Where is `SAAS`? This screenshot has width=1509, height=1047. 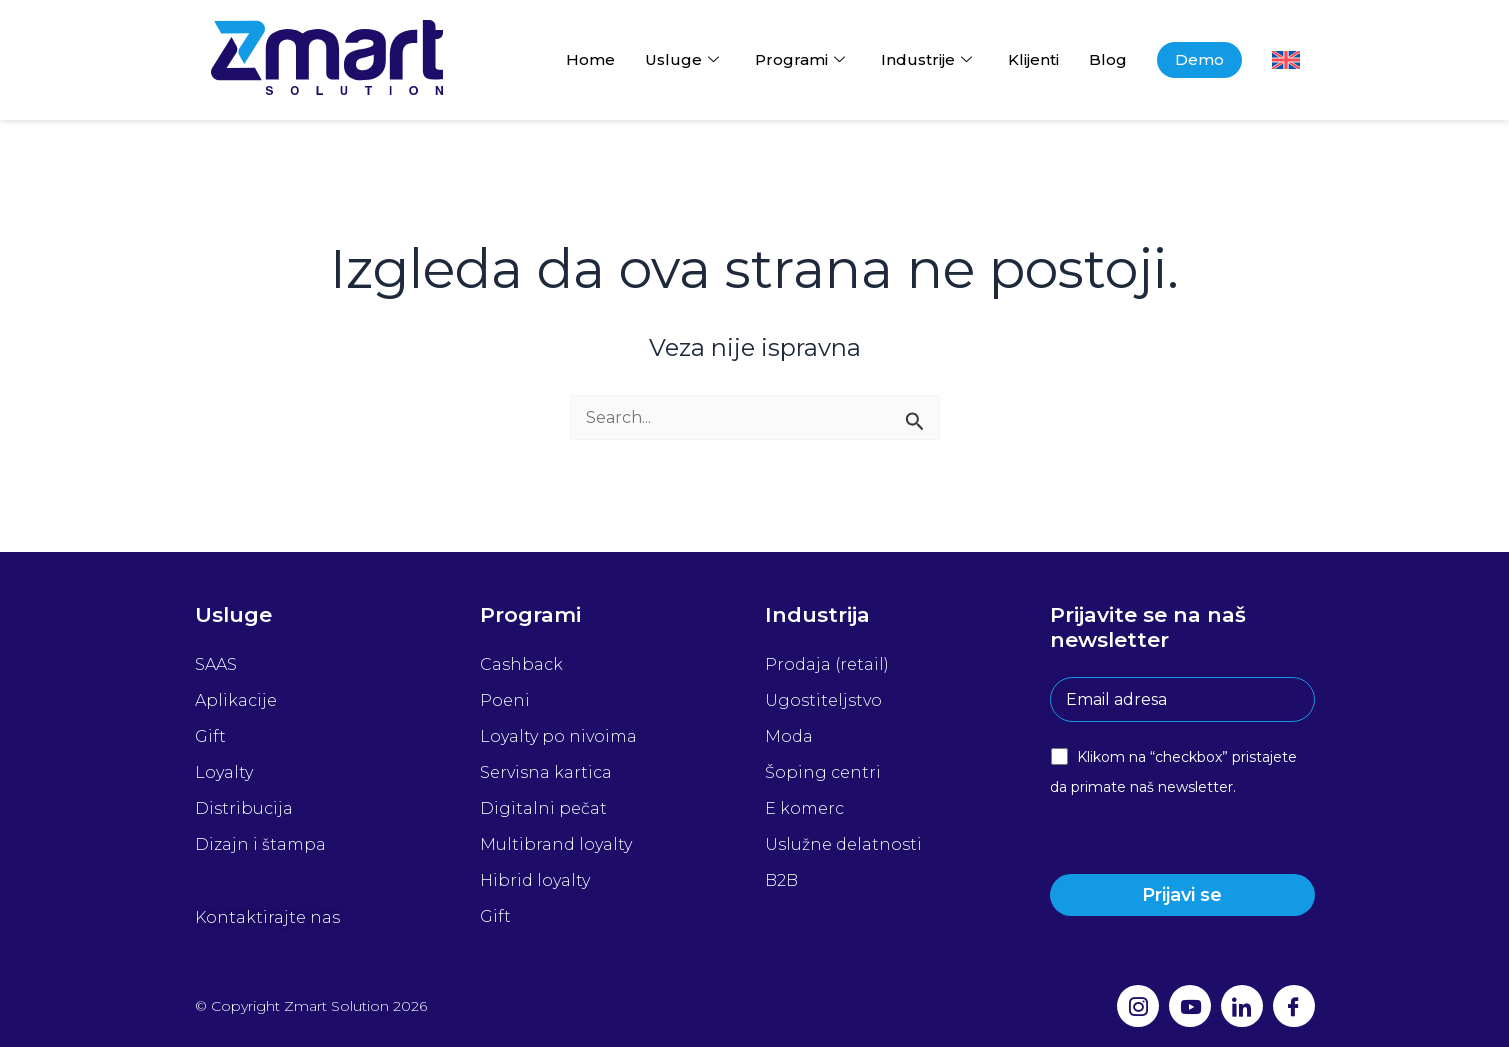 SAAS is located at coordinates (216, 664).